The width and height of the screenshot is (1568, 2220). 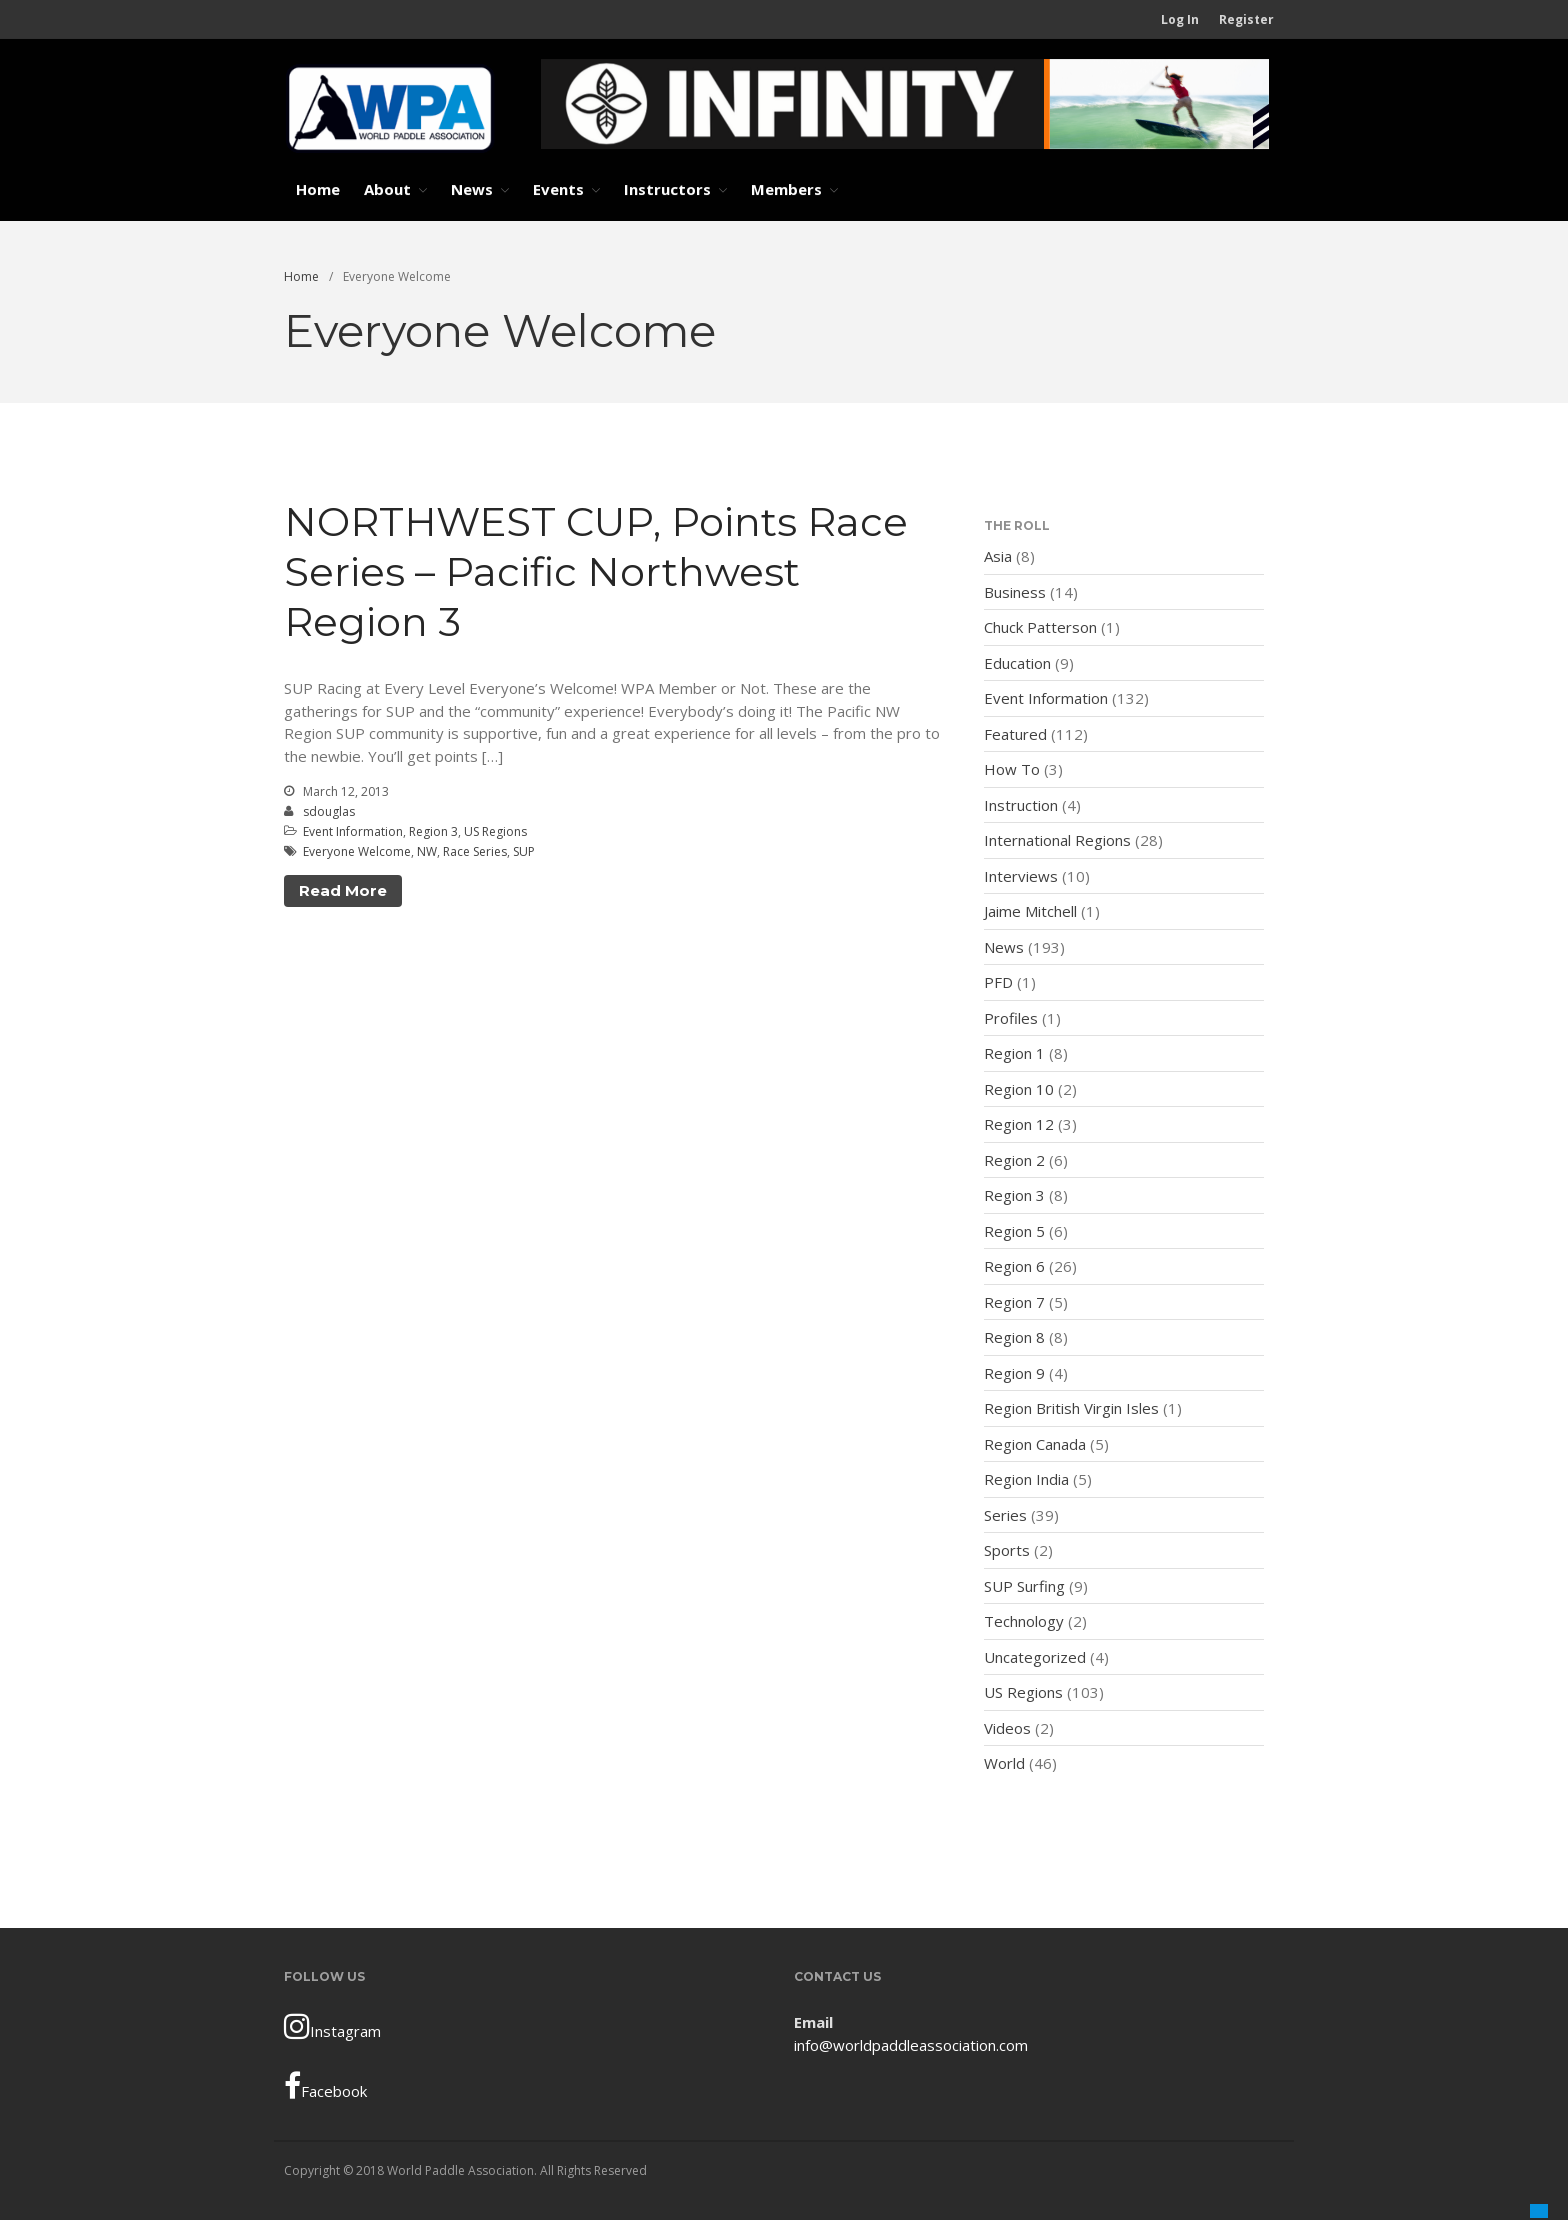 What do you see at coordinates (998, 556) in the screenshot?
I see `Asia` at bounding box center [998, 556].